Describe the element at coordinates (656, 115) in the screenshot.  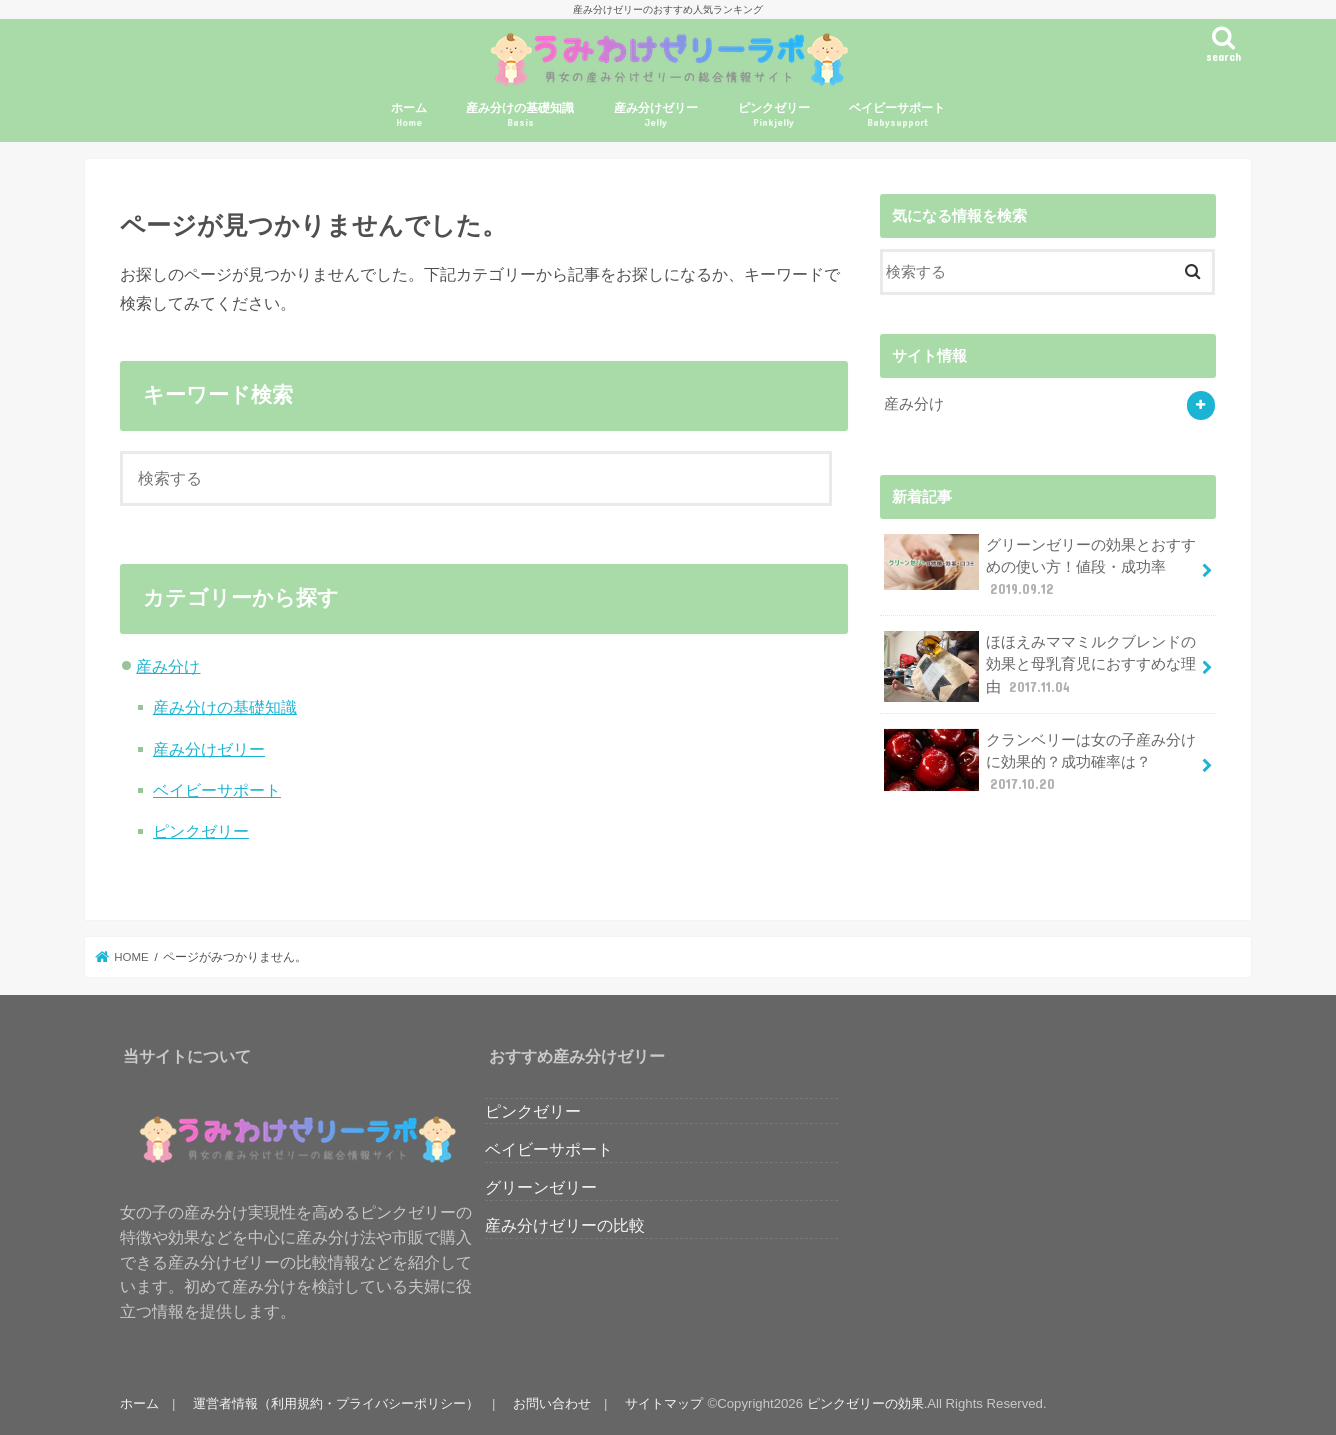
I see `産み分けゼリー` at that location.